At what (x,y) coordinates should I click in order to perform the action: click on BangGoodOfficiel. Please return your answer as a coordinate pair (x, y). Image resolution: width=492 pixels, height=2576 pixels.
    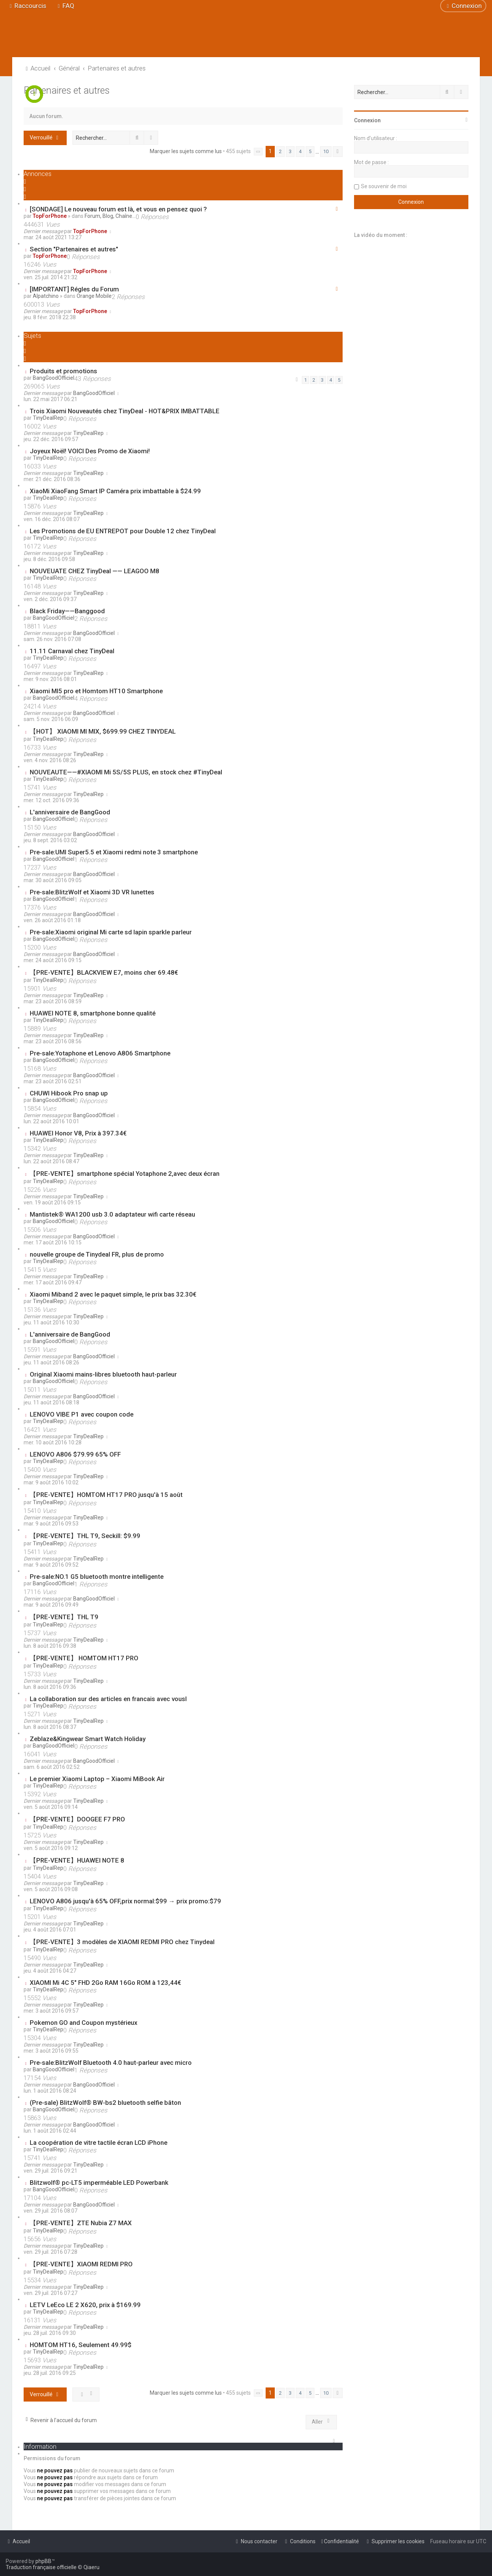
    Looking at the image, I should click on (53, 378).